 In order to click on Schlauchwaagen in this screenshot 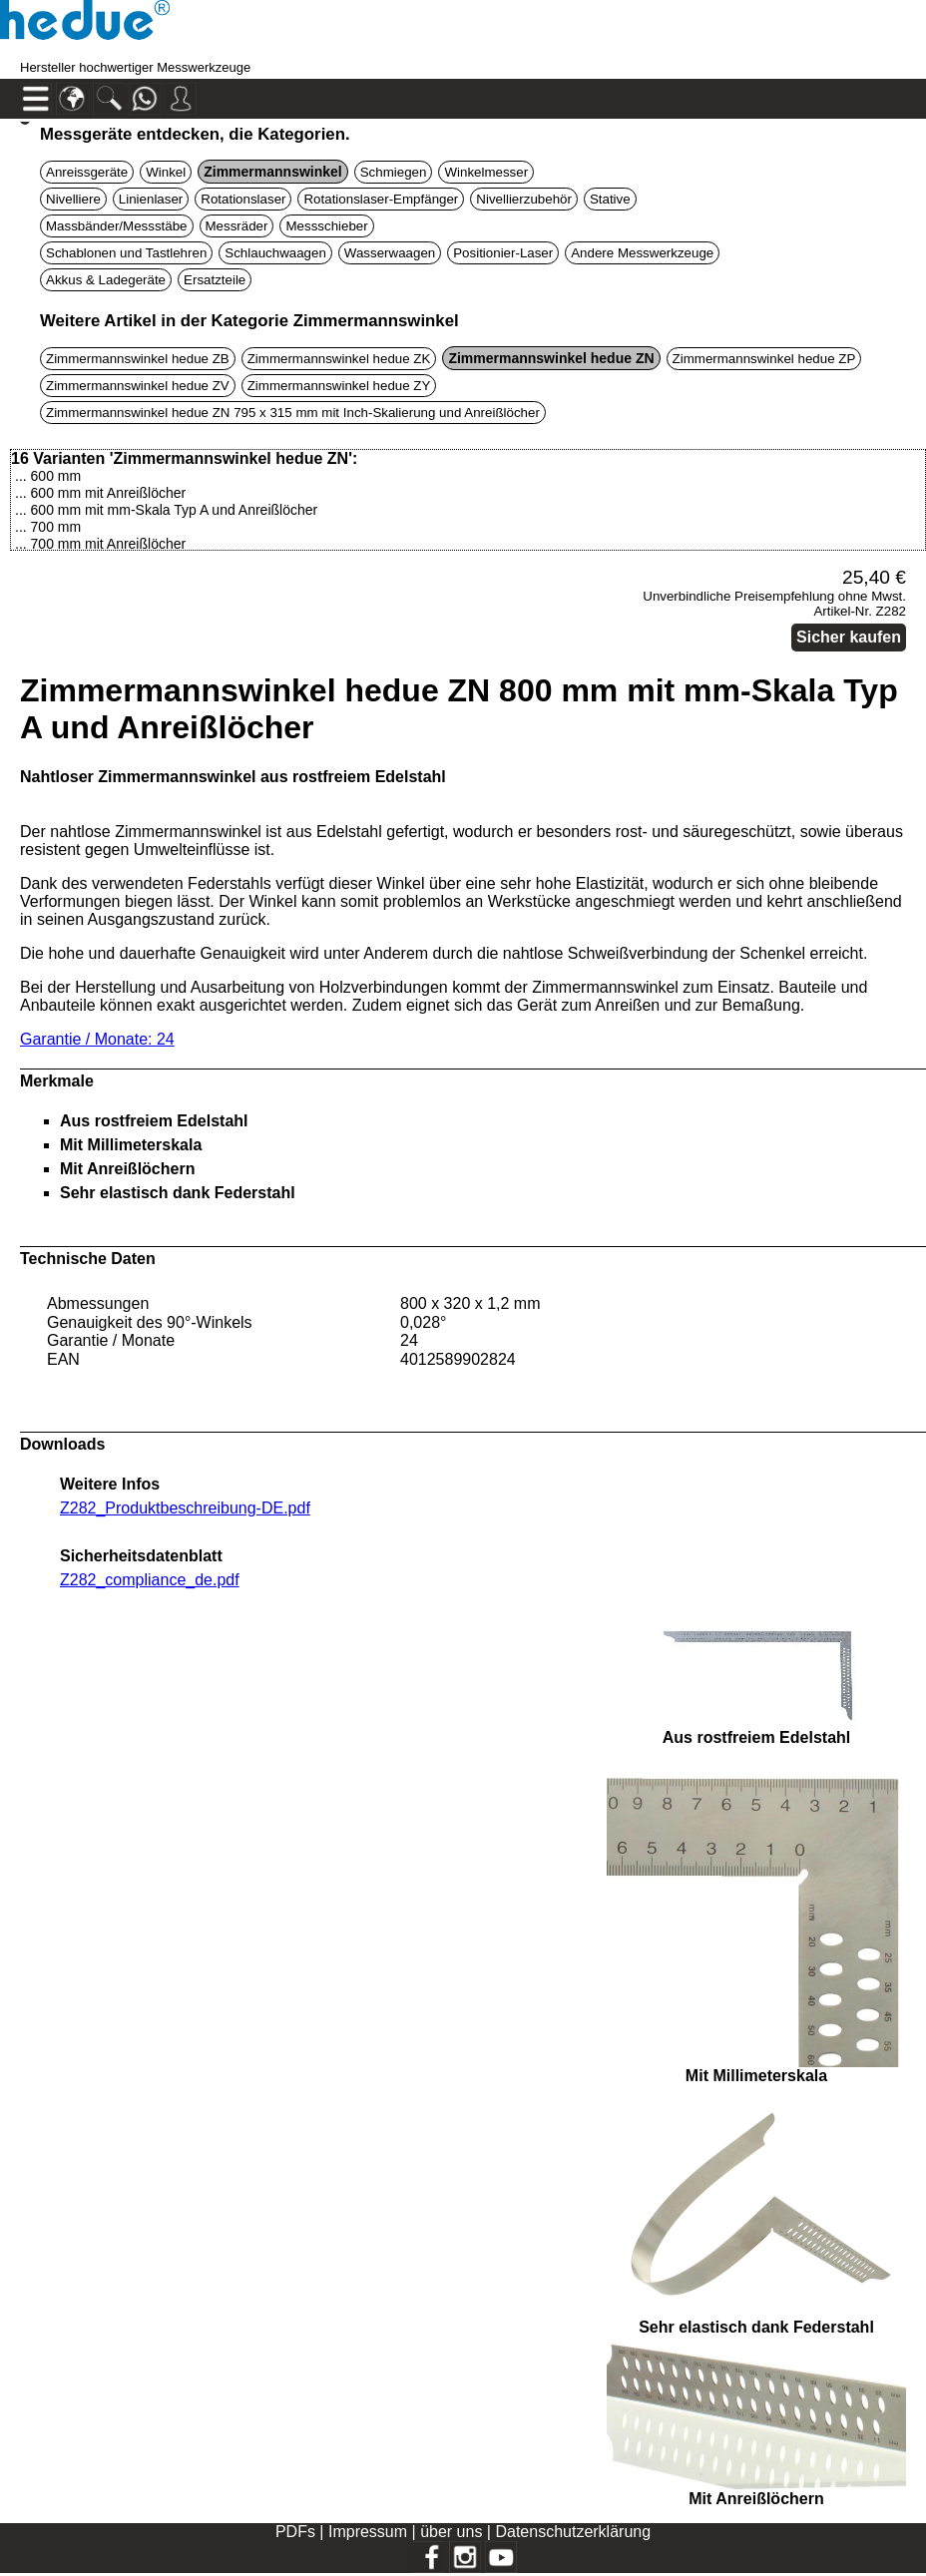, I will do `click(275, 252)`.